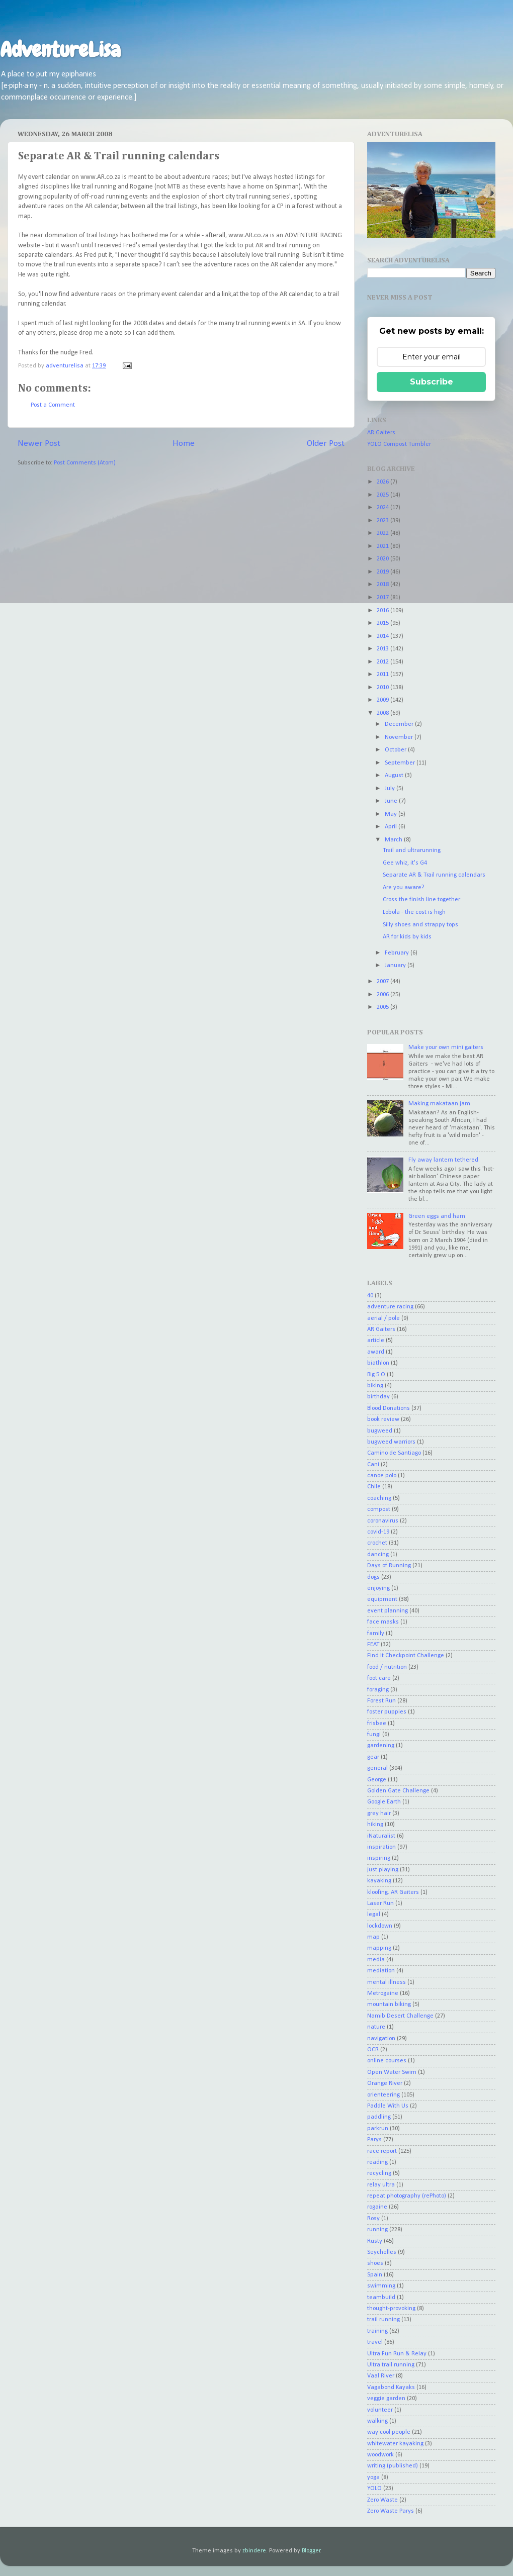 This screenshot has height=2576, width=513. I want to click on bugweed, so click(379, 1431).